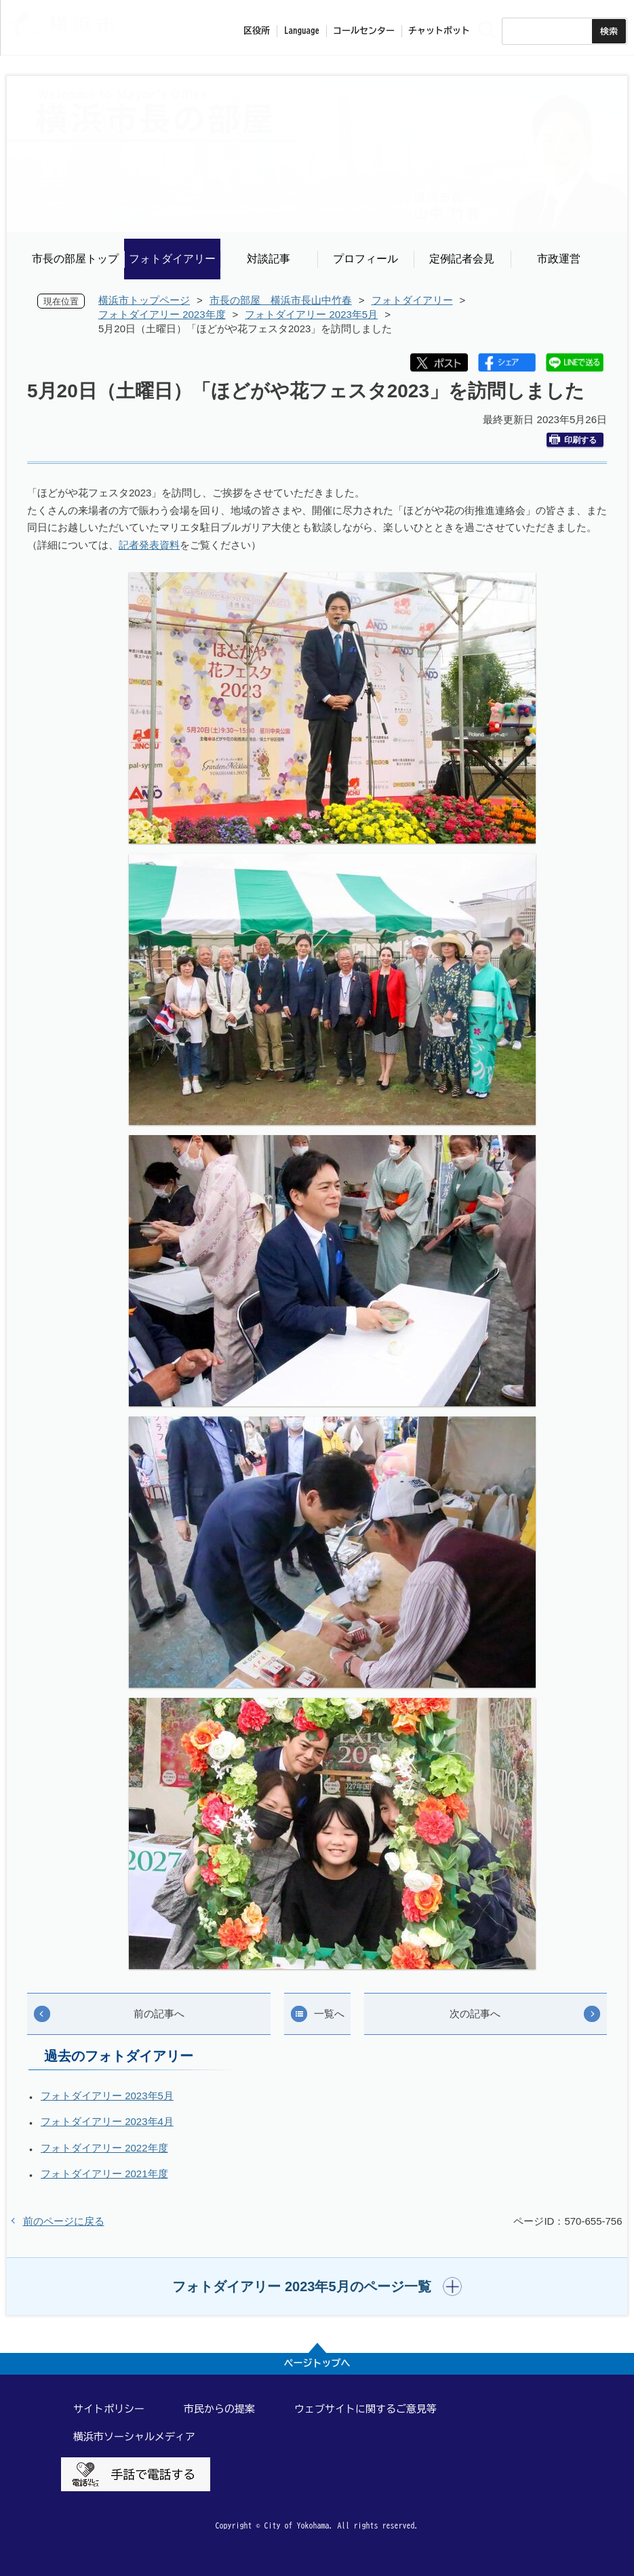 This screenshot has width=634, height=2576. What do you see at coordinates (281, 300) in the screenshot?
I see `市長の部屋 横浜市長山中竹春` at bounding box center [281, 300].